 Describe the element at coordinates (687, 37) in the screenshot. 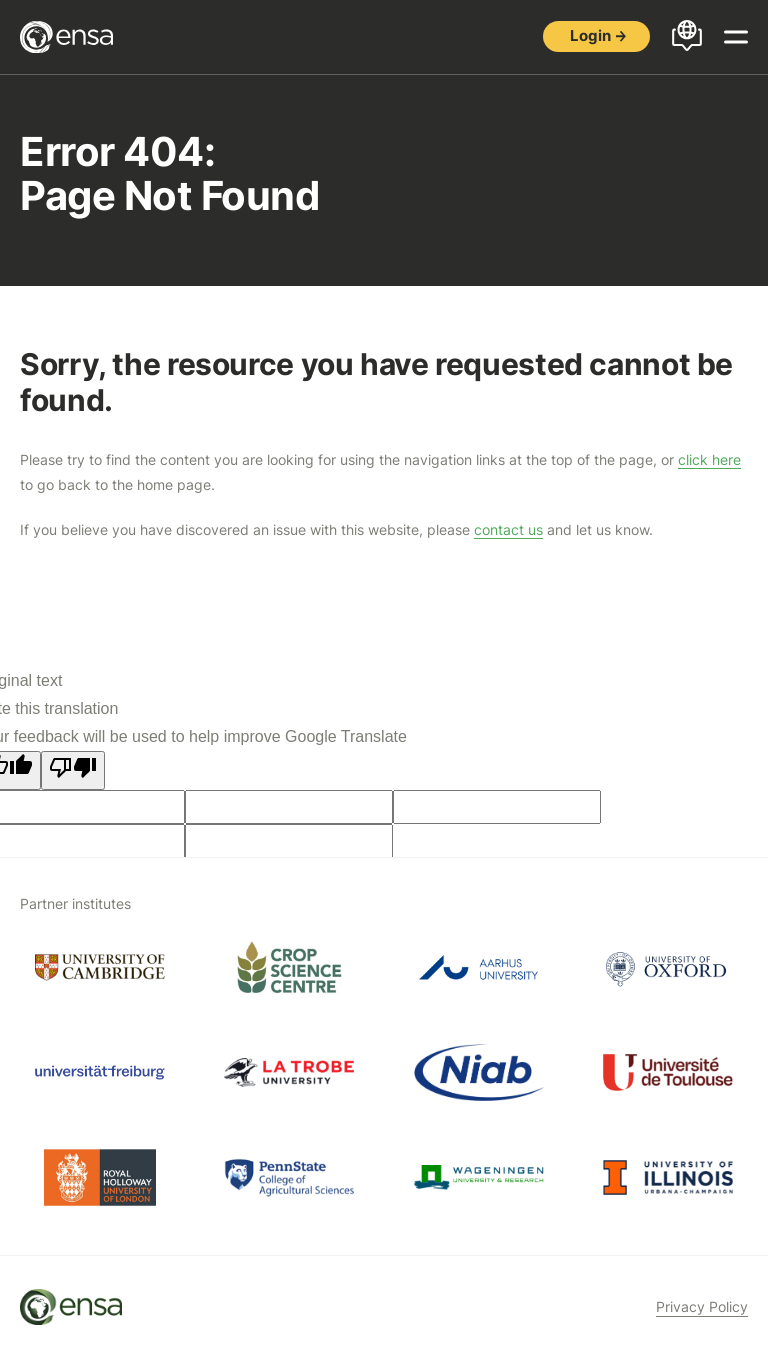

I see `[Open languages menu]` at that location.